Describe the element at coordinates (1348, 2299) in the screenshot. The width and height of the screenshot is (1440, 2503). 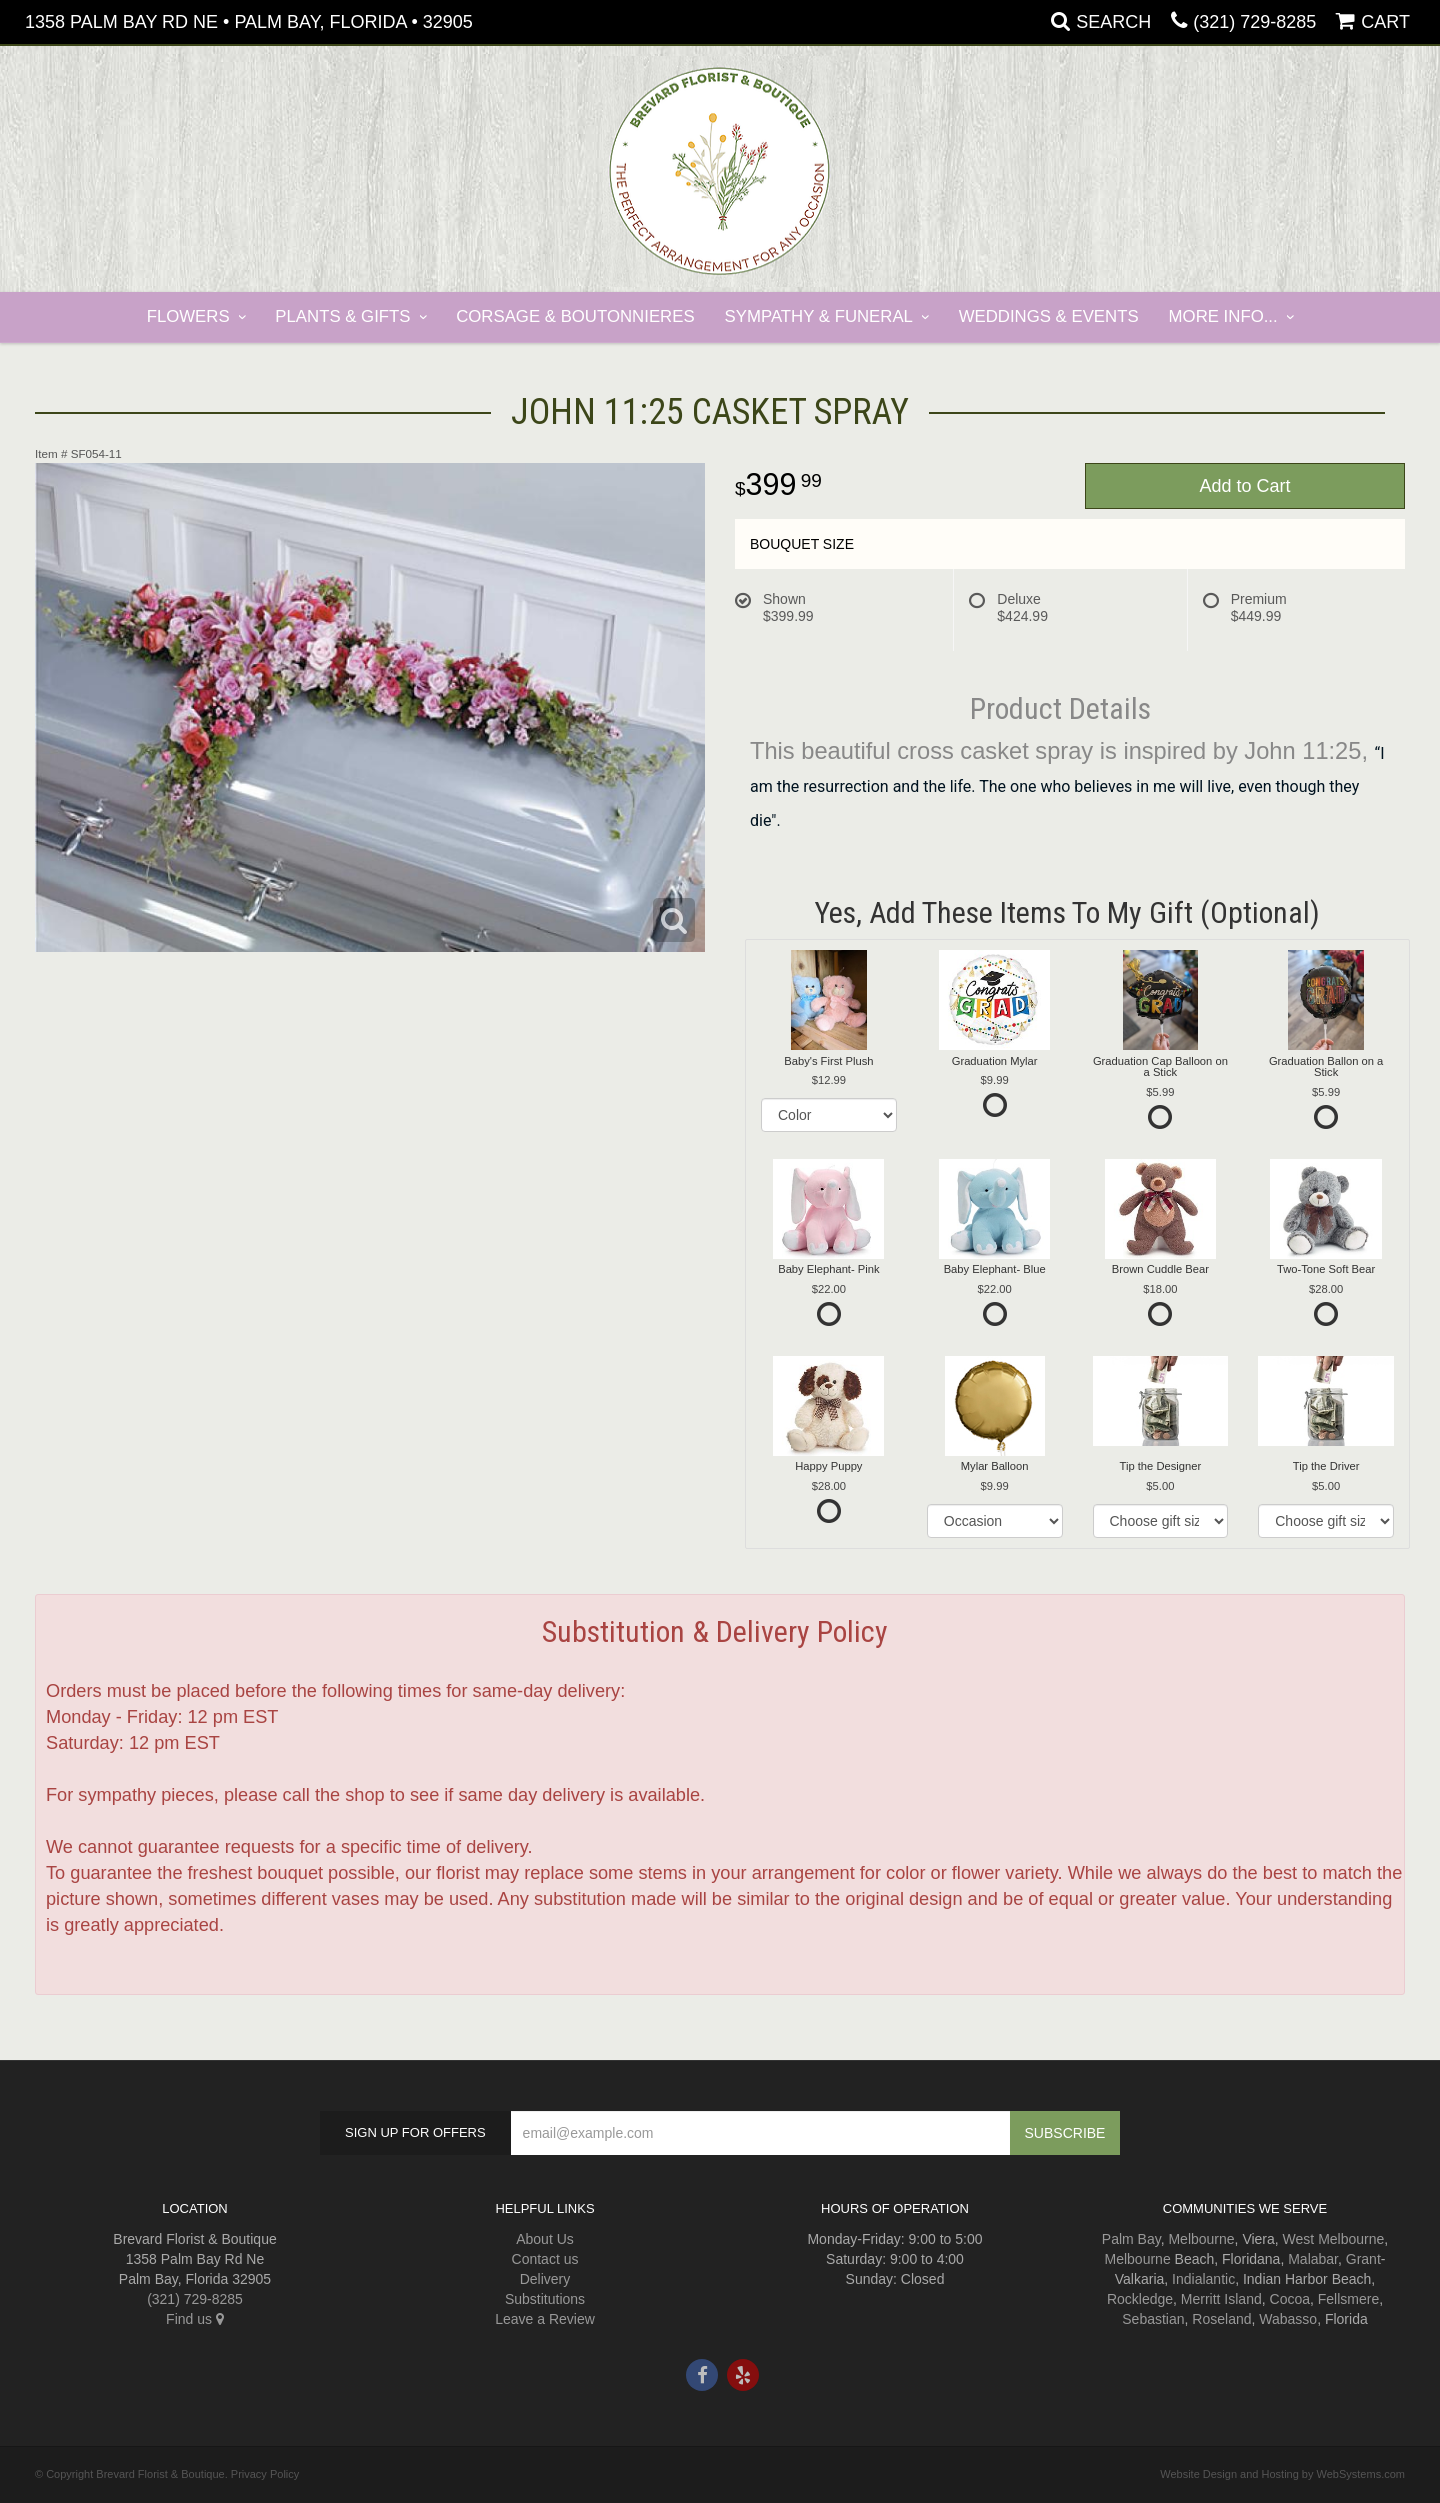
I see `Fellsmere` at that location.